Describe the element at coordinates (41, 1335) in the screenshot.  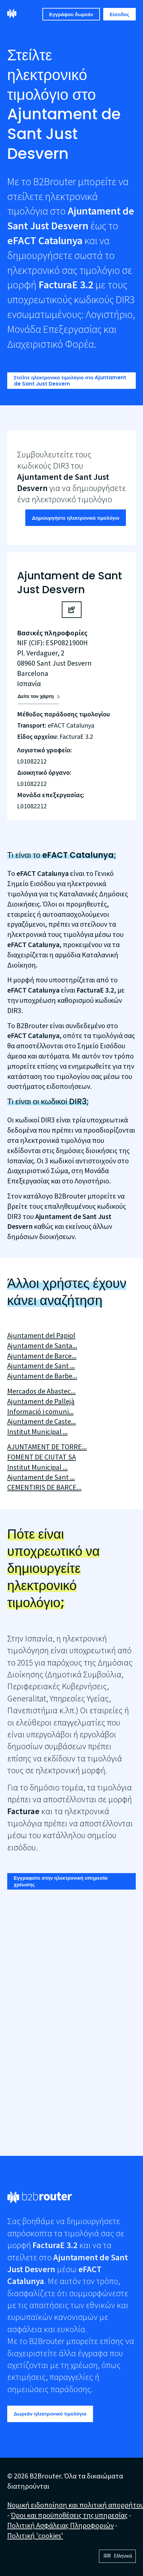
I see `Ajuntament del Papiol` at that location.